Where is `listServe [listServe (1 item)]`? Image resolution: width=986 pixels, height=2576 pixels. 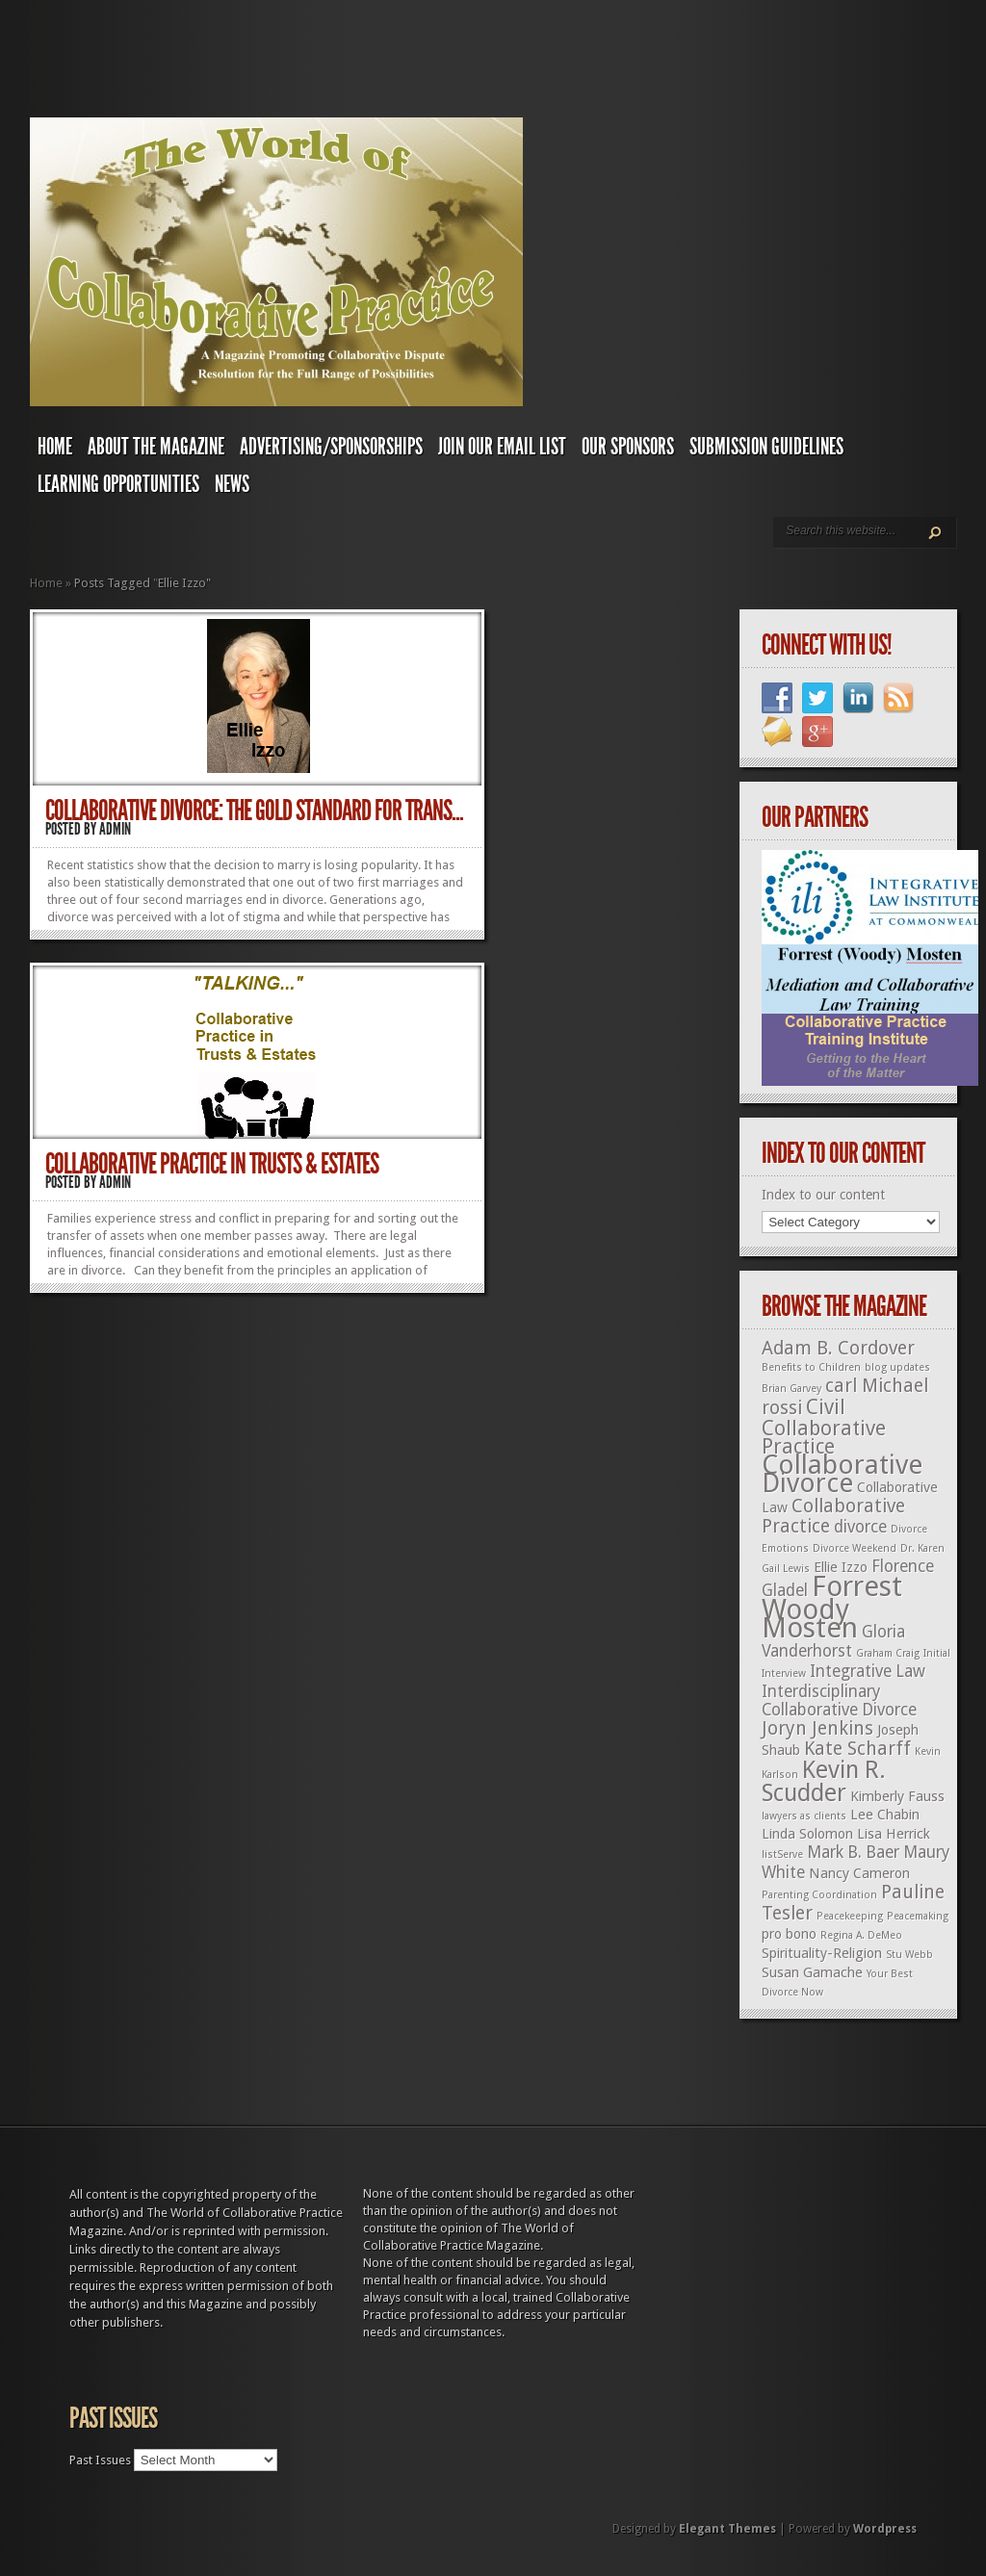 listServe [listServe (1 item)] is located at coordinates (782, 1854).